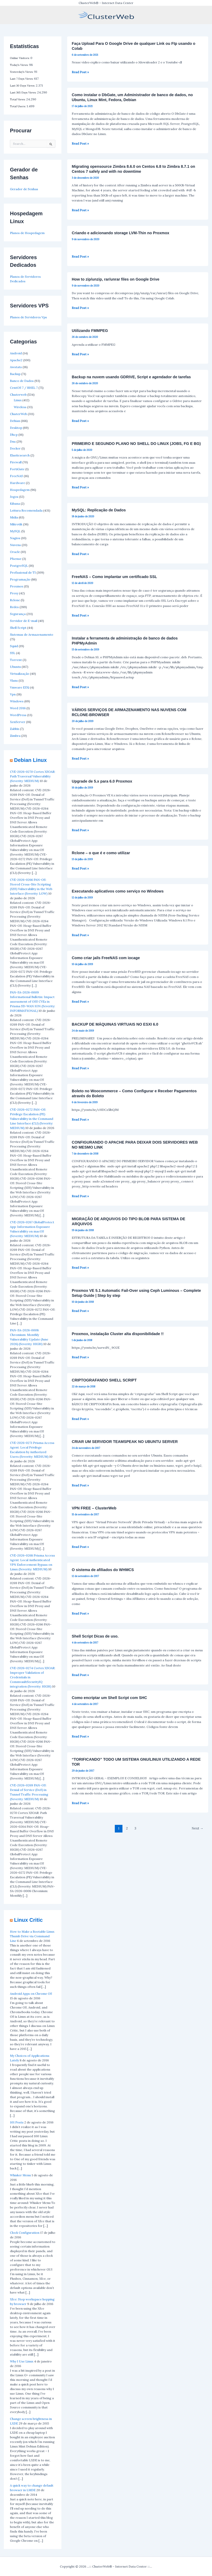 This screenshot has width=212, height=2576. What do you see at coordinates (22, 72) in the screenshot?
I see `Yesterday's Views:` at bounding box center [22, 72].